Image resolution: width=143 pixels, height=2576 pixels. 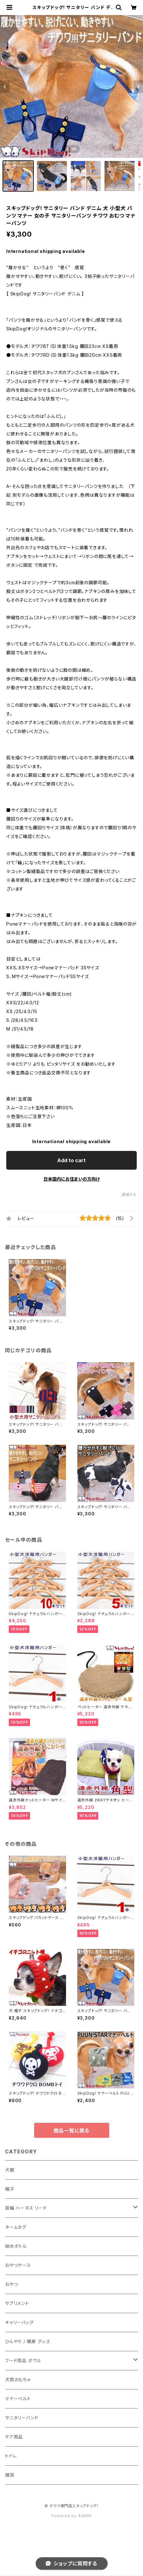 What do you see at coordinates (18, 2398) in the screenshot?
I see `マナーベルト` at bounding box center [18, 2398].